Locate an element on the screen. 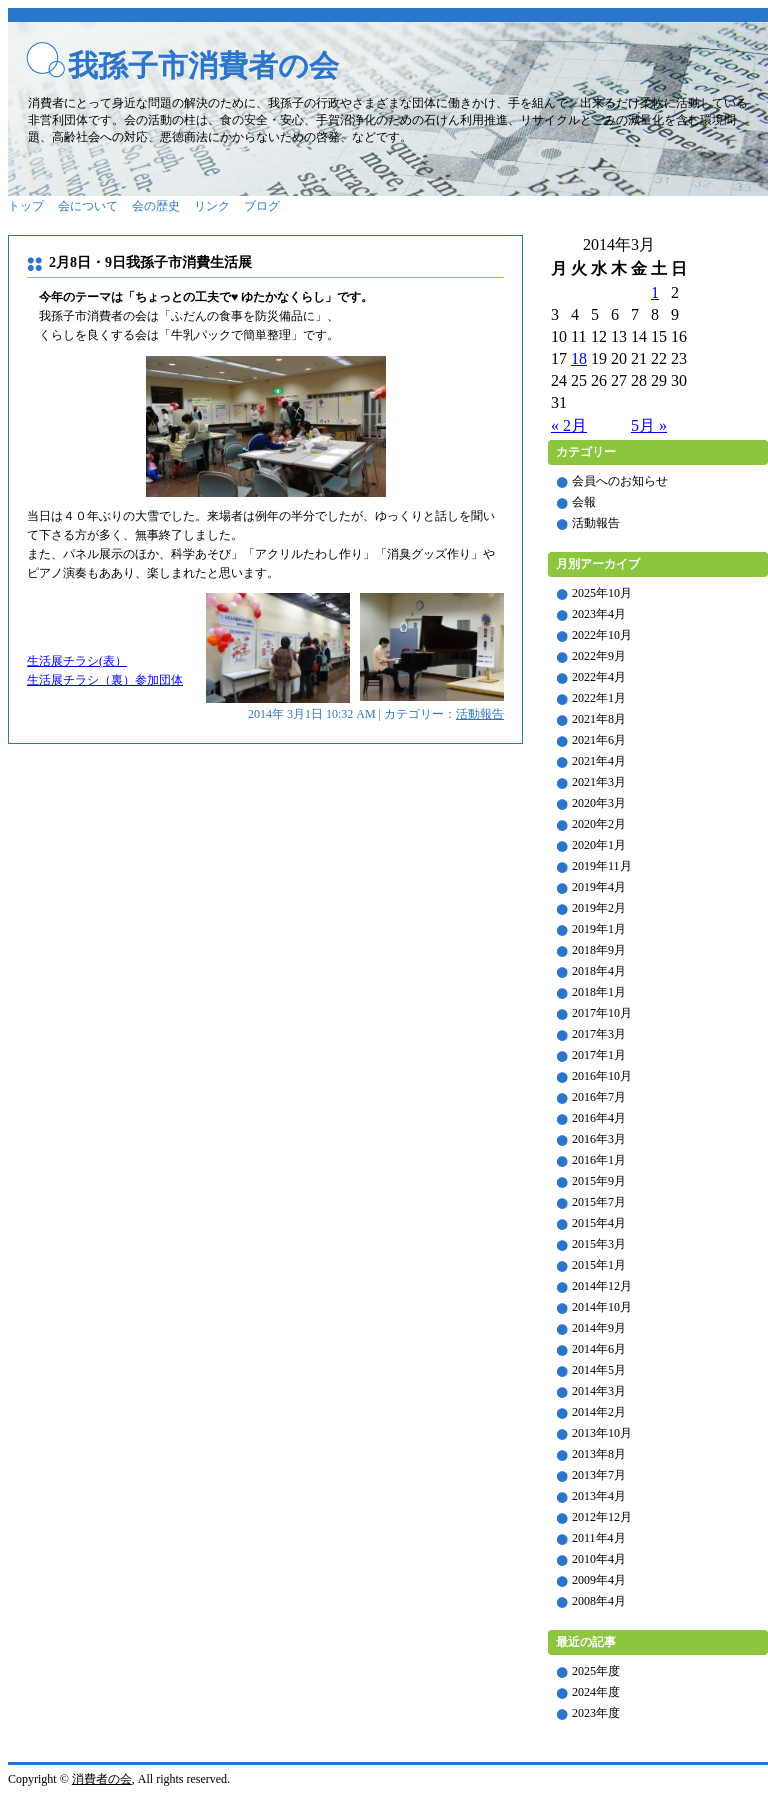  2010年4月 is located at coordinates (599, 1559).